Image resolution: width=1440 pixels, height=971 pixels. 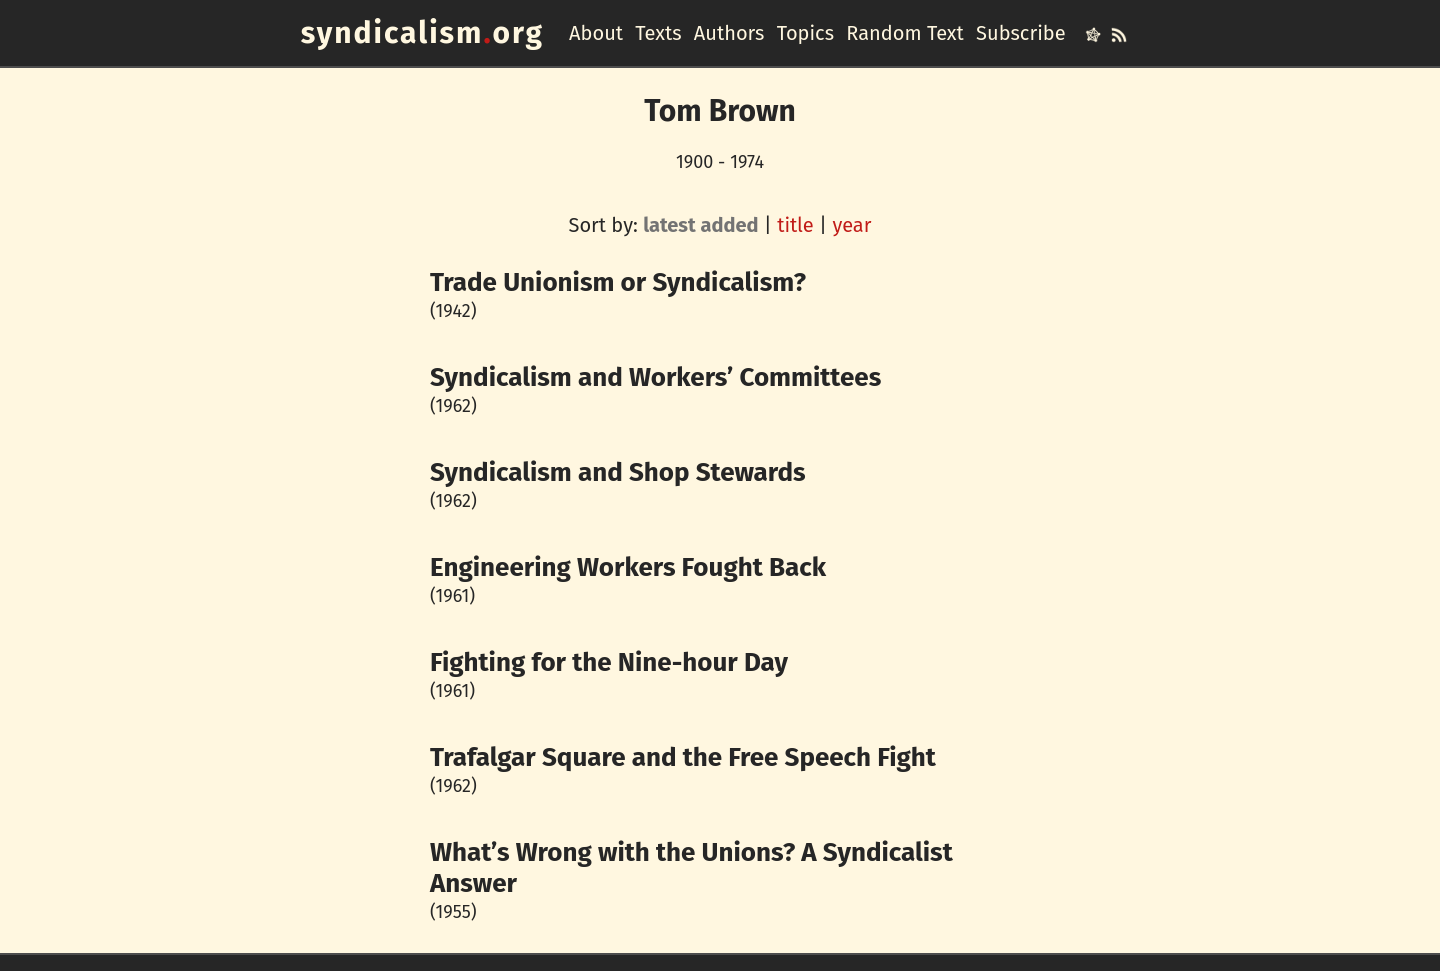 I want to click on Trade Unionism or Syndicalism?, so click(x=618, y=282).